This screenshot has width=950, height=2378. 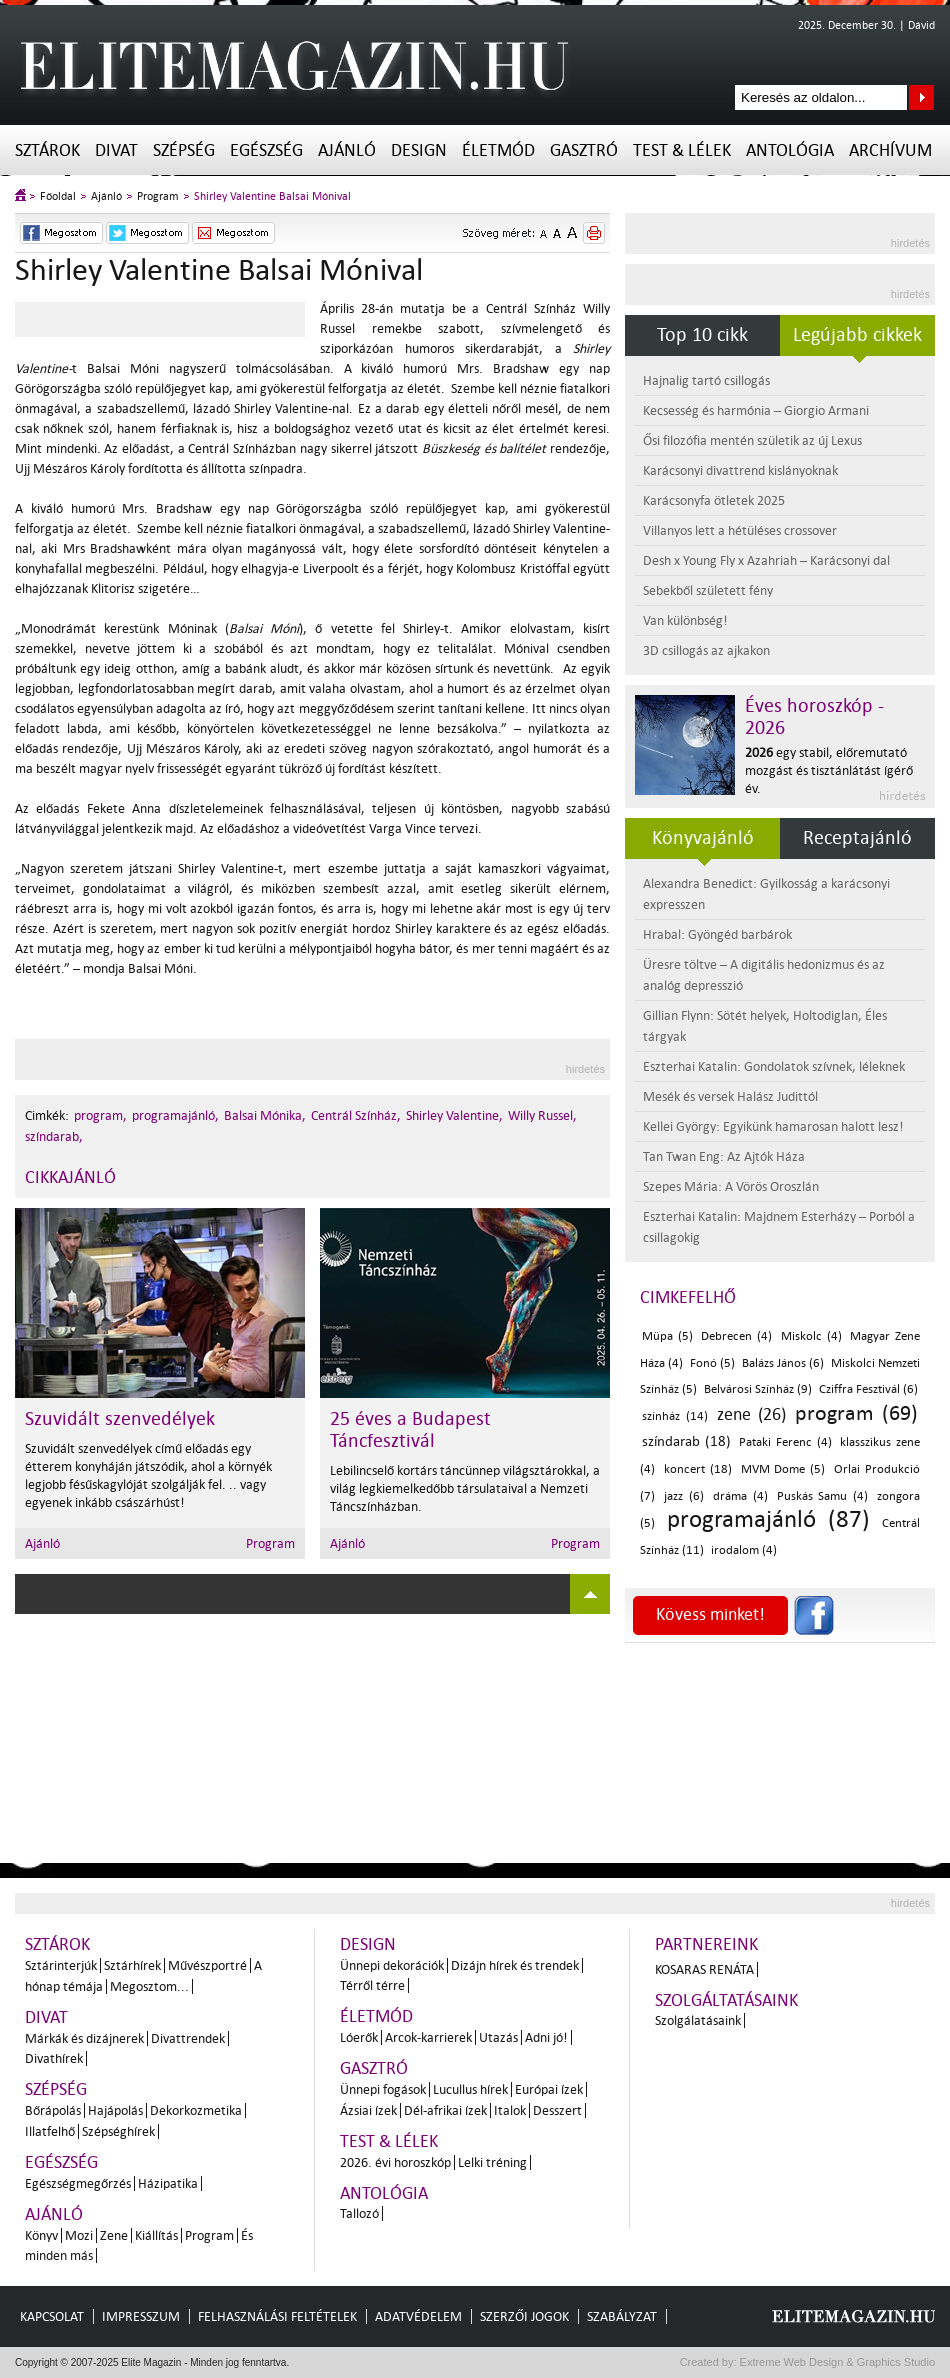 What do you see at coordinates (470, 2089) in the screenshot?
I see `Lucullus hírek` at bounding box center [470, 2089].